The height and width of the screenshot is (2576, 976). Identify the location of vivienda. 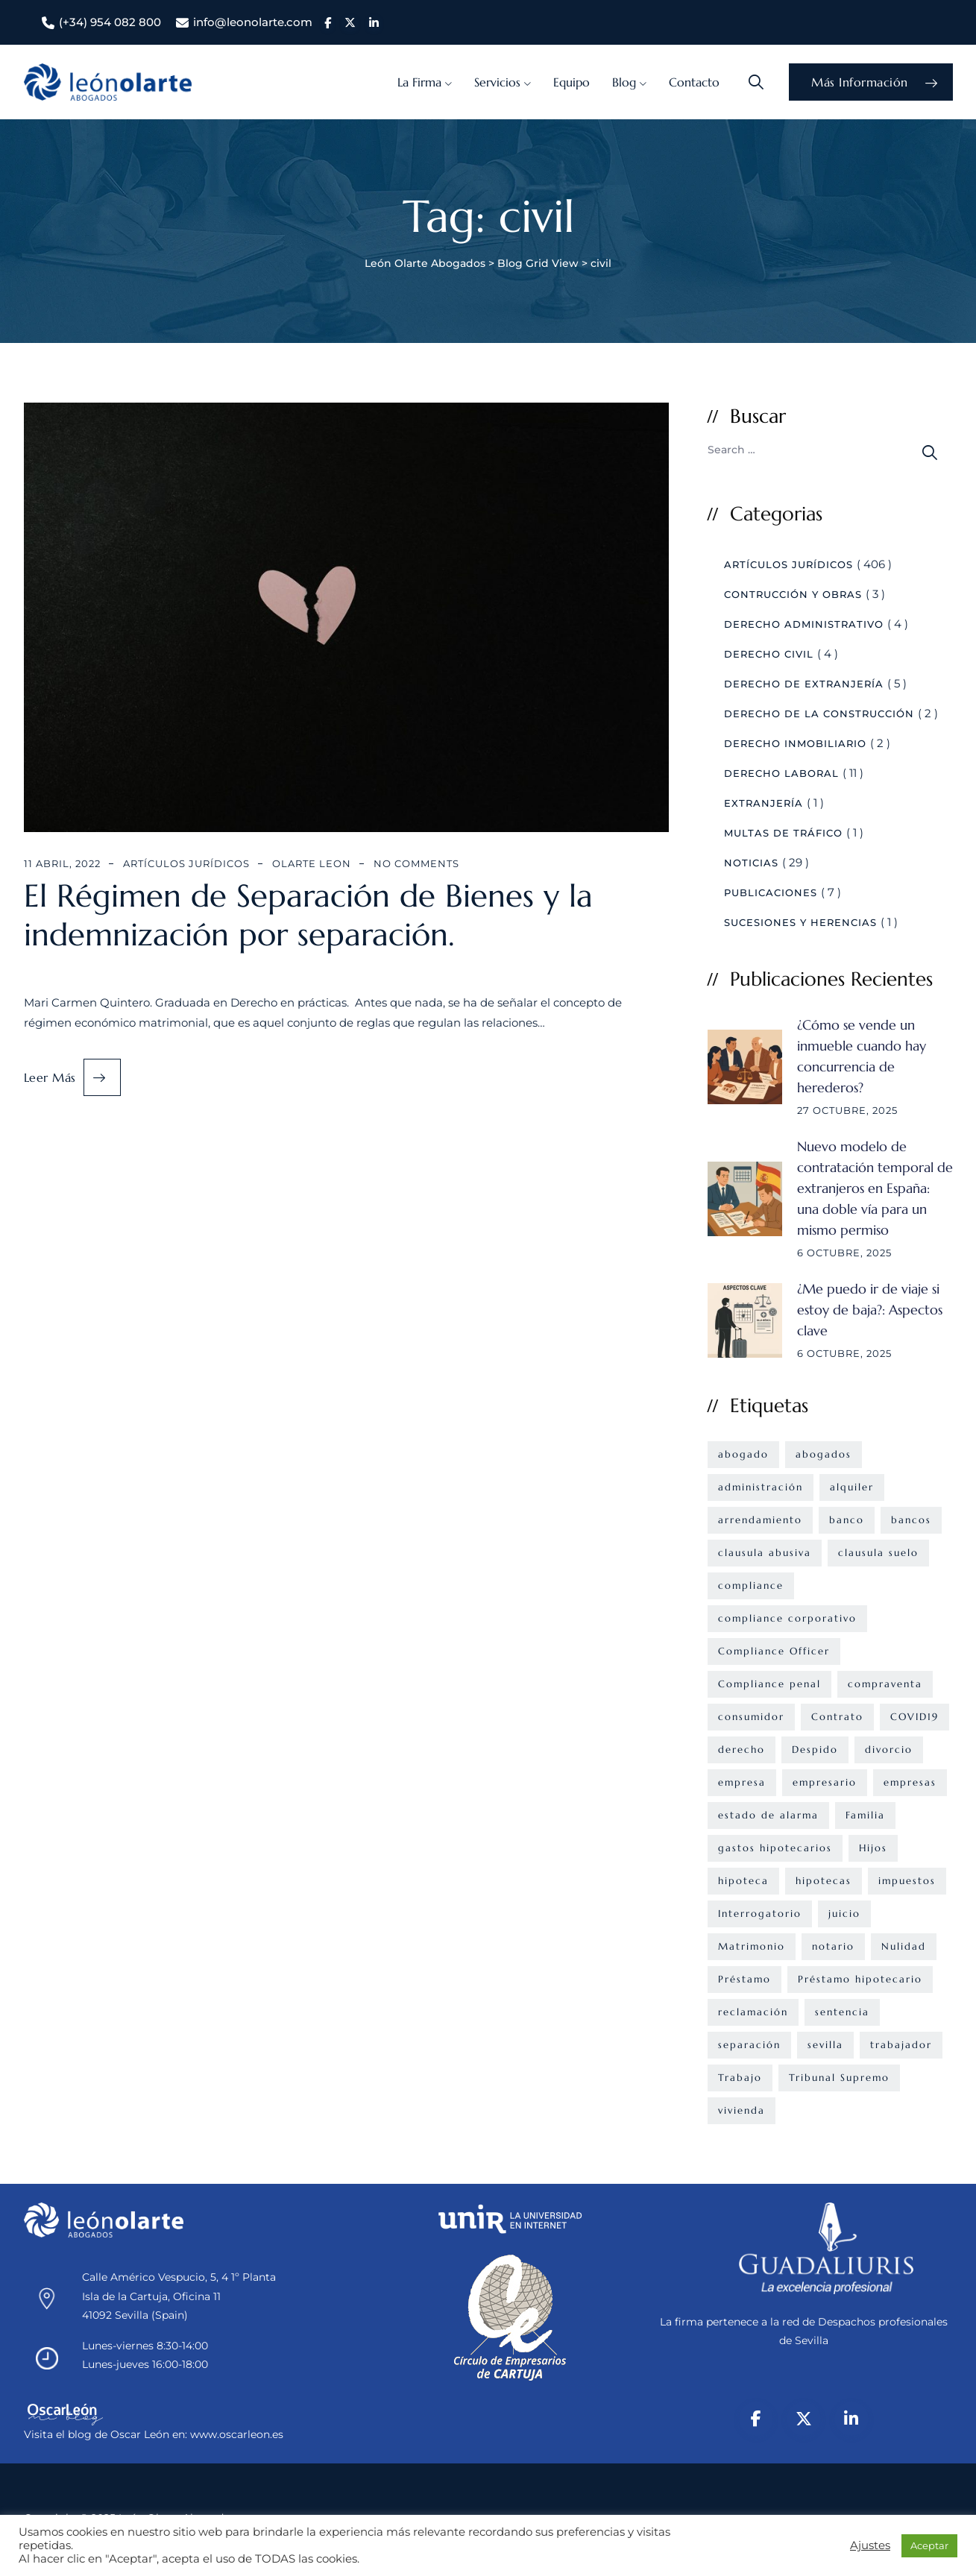
(741, 2110).